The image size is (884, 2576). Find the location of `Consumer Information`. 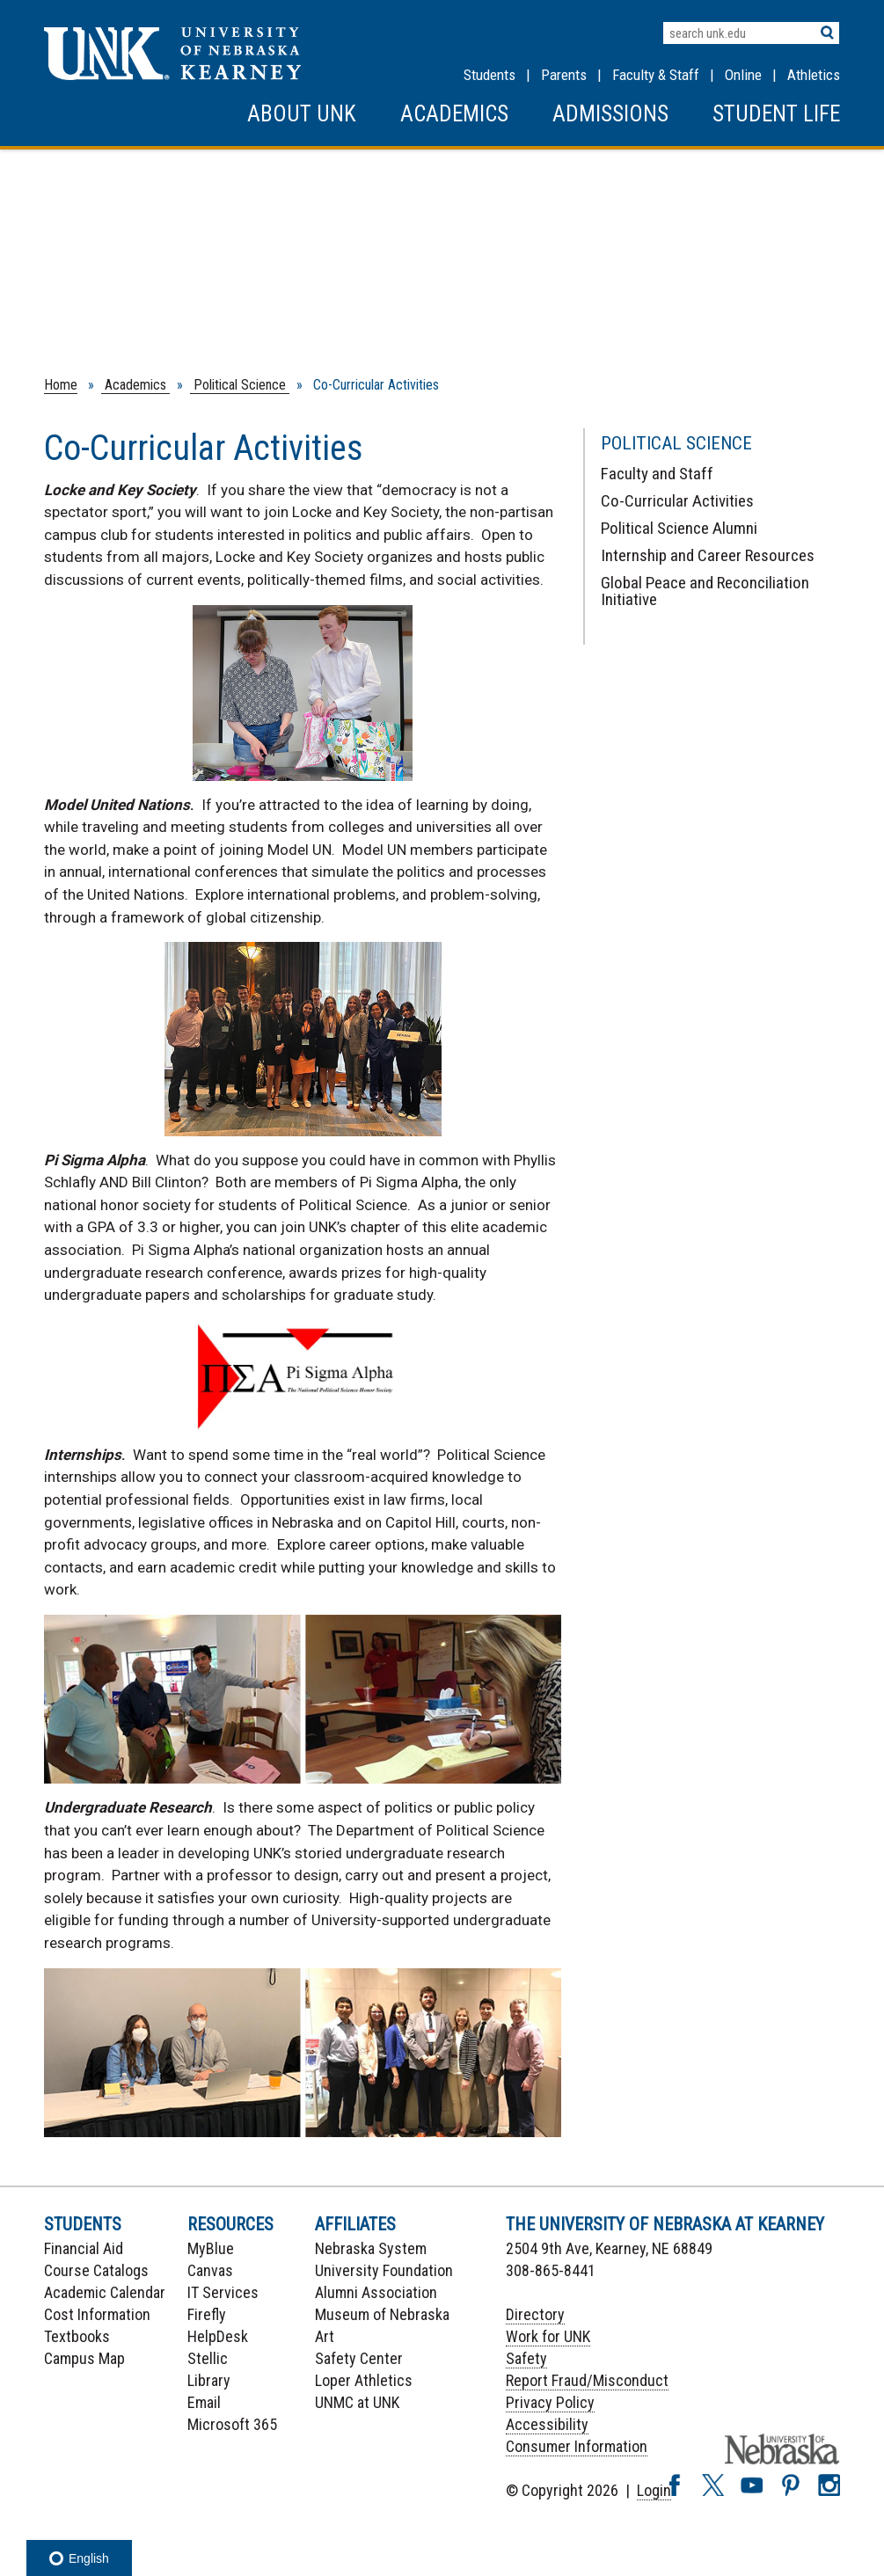

Consumer Information is located at coordinates (576, 2446).